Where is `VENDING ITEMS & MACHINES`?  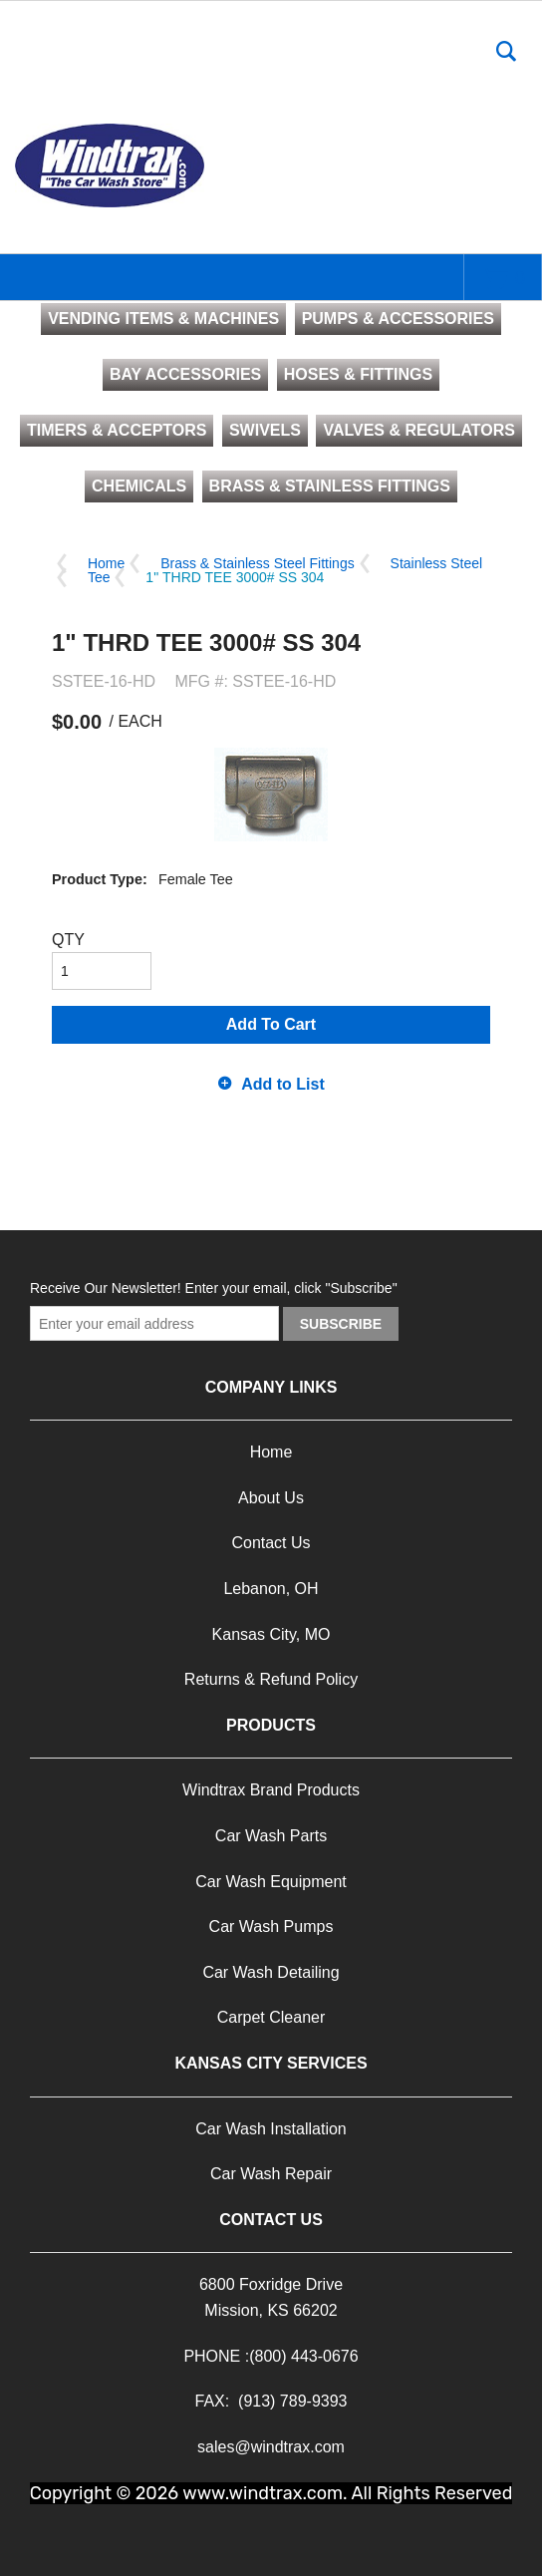
VENDING ITEMS & MACHINES is located at coordinates (163, 318).